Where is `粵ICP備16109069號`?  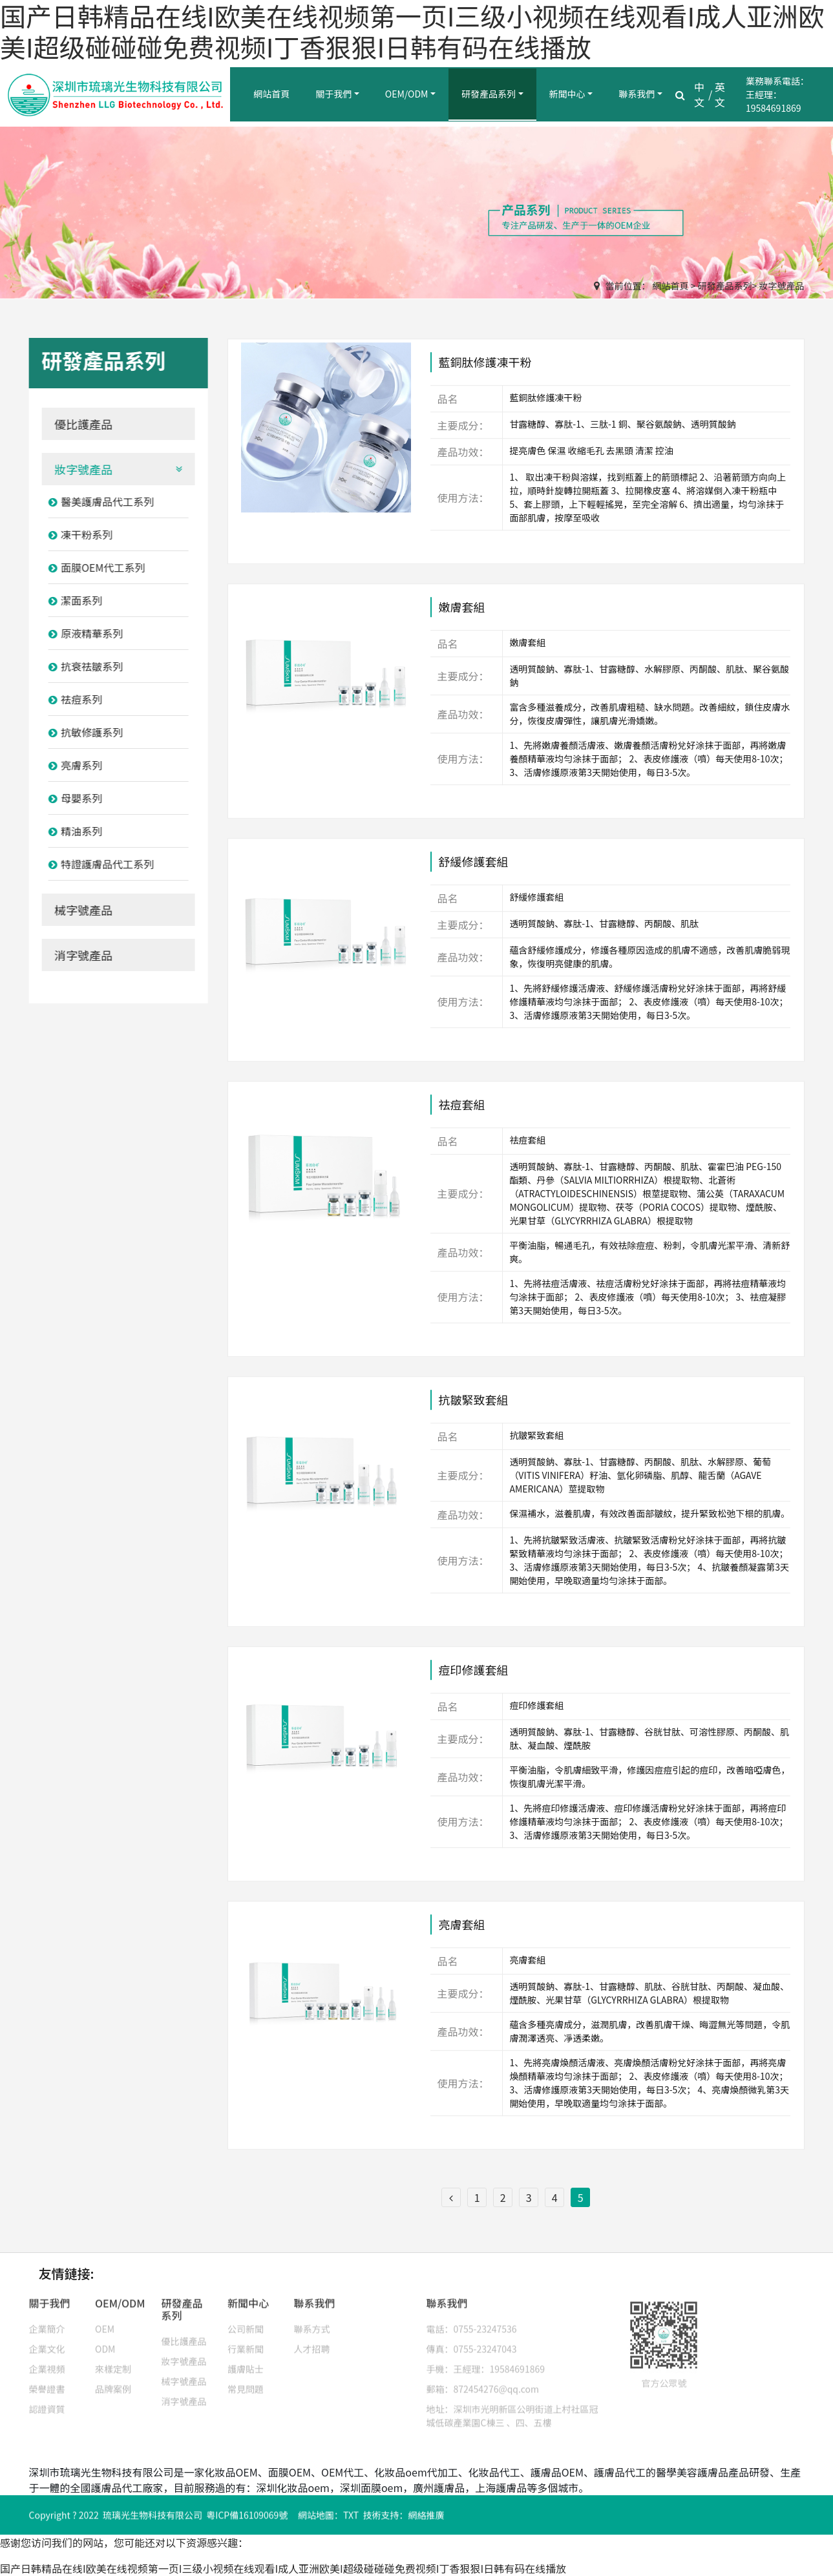 粵ICP備16109069號 is located at coordinates (247, 2518).